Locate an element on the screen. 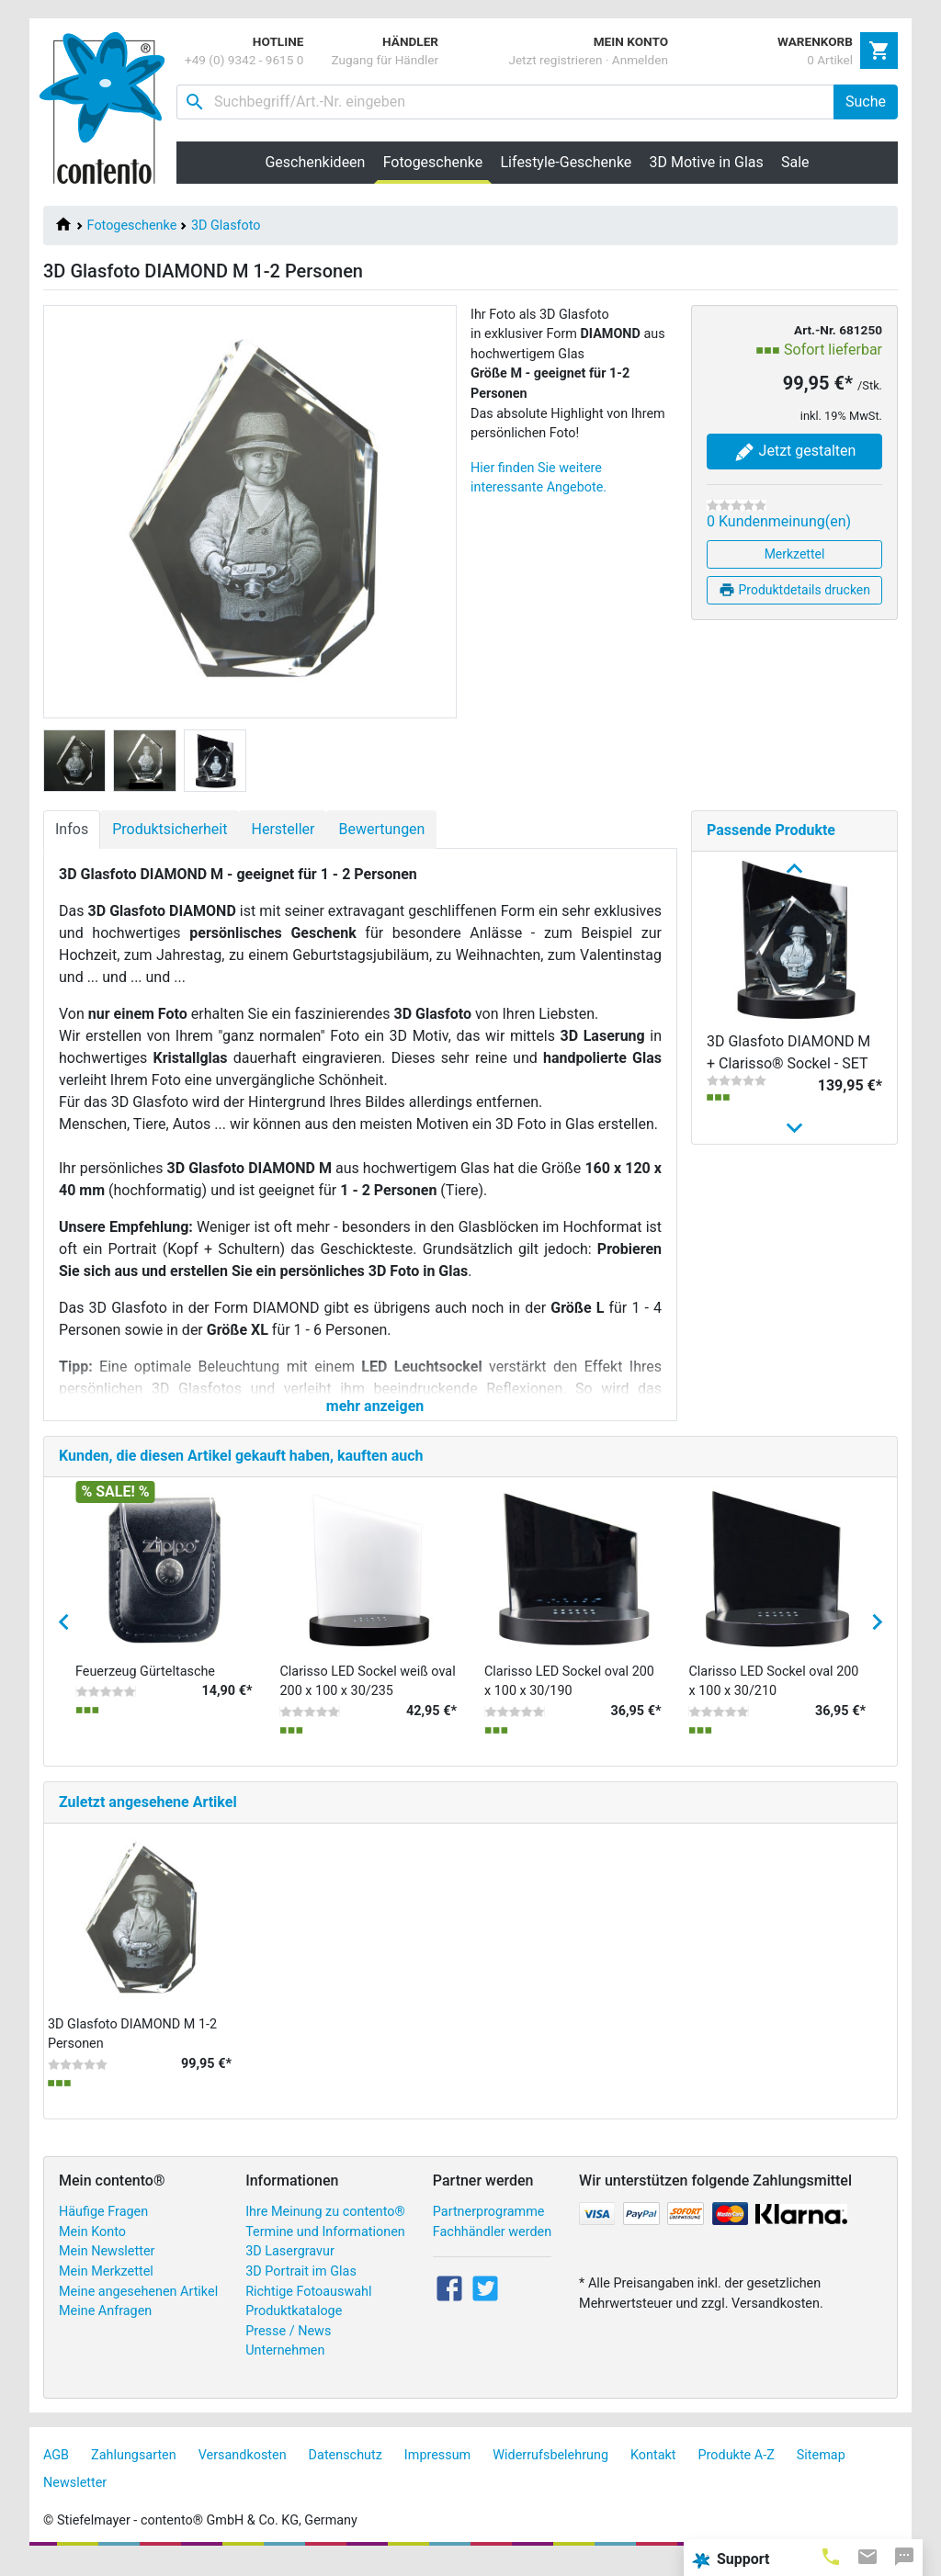  3D Motive in Glas [button] is located at coordinates (707, 162).